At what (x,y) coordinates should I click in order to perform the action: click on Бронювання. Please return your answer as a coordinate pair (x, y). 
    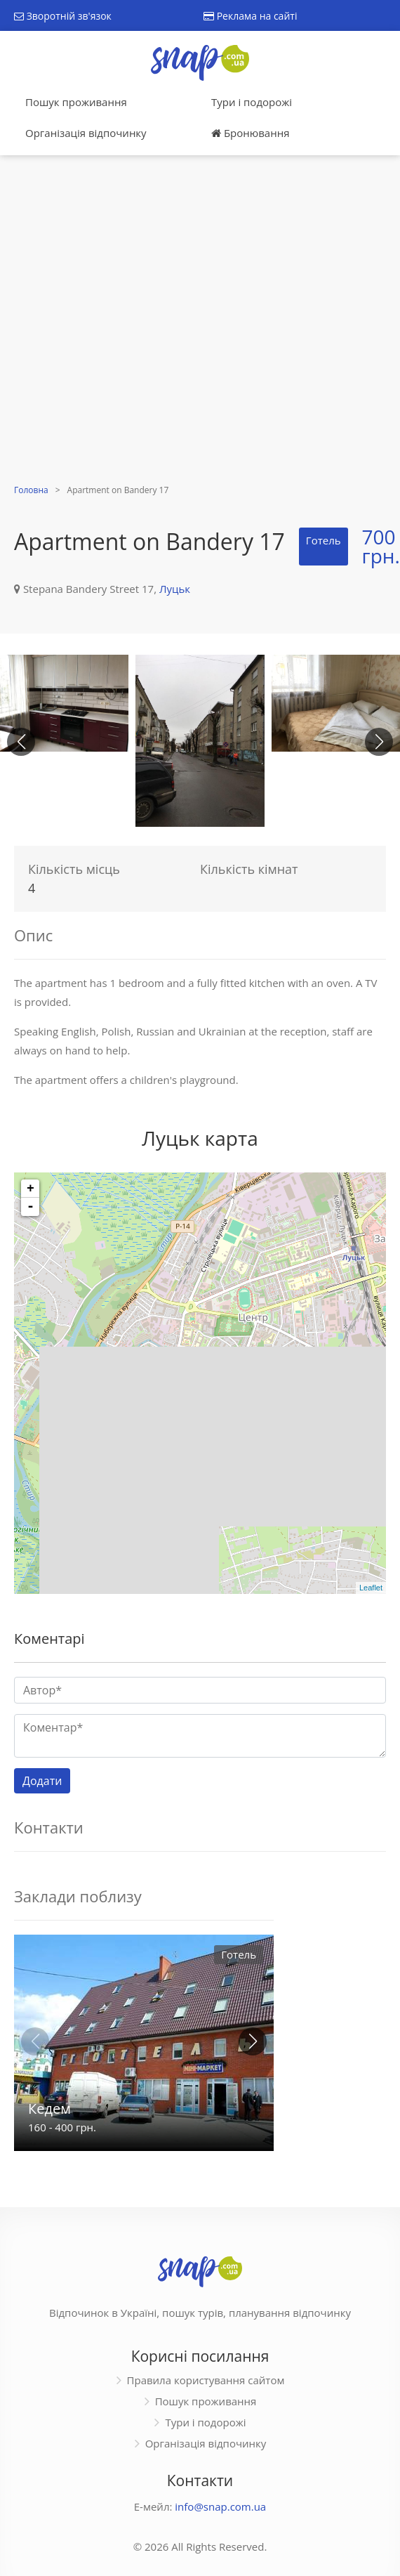
    Looking at the image, I should click on (250, 133).